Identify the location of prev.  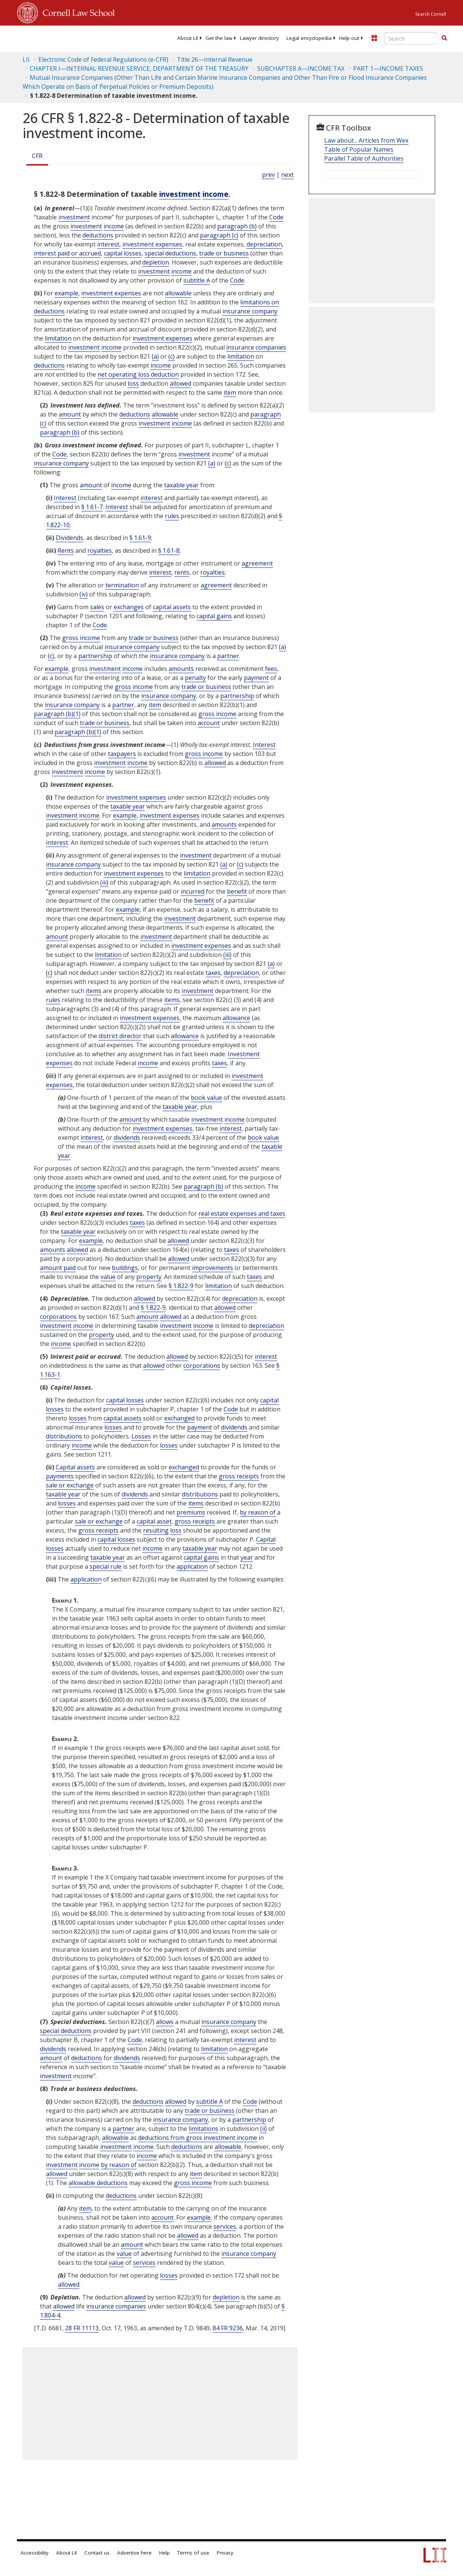
(268, 174).